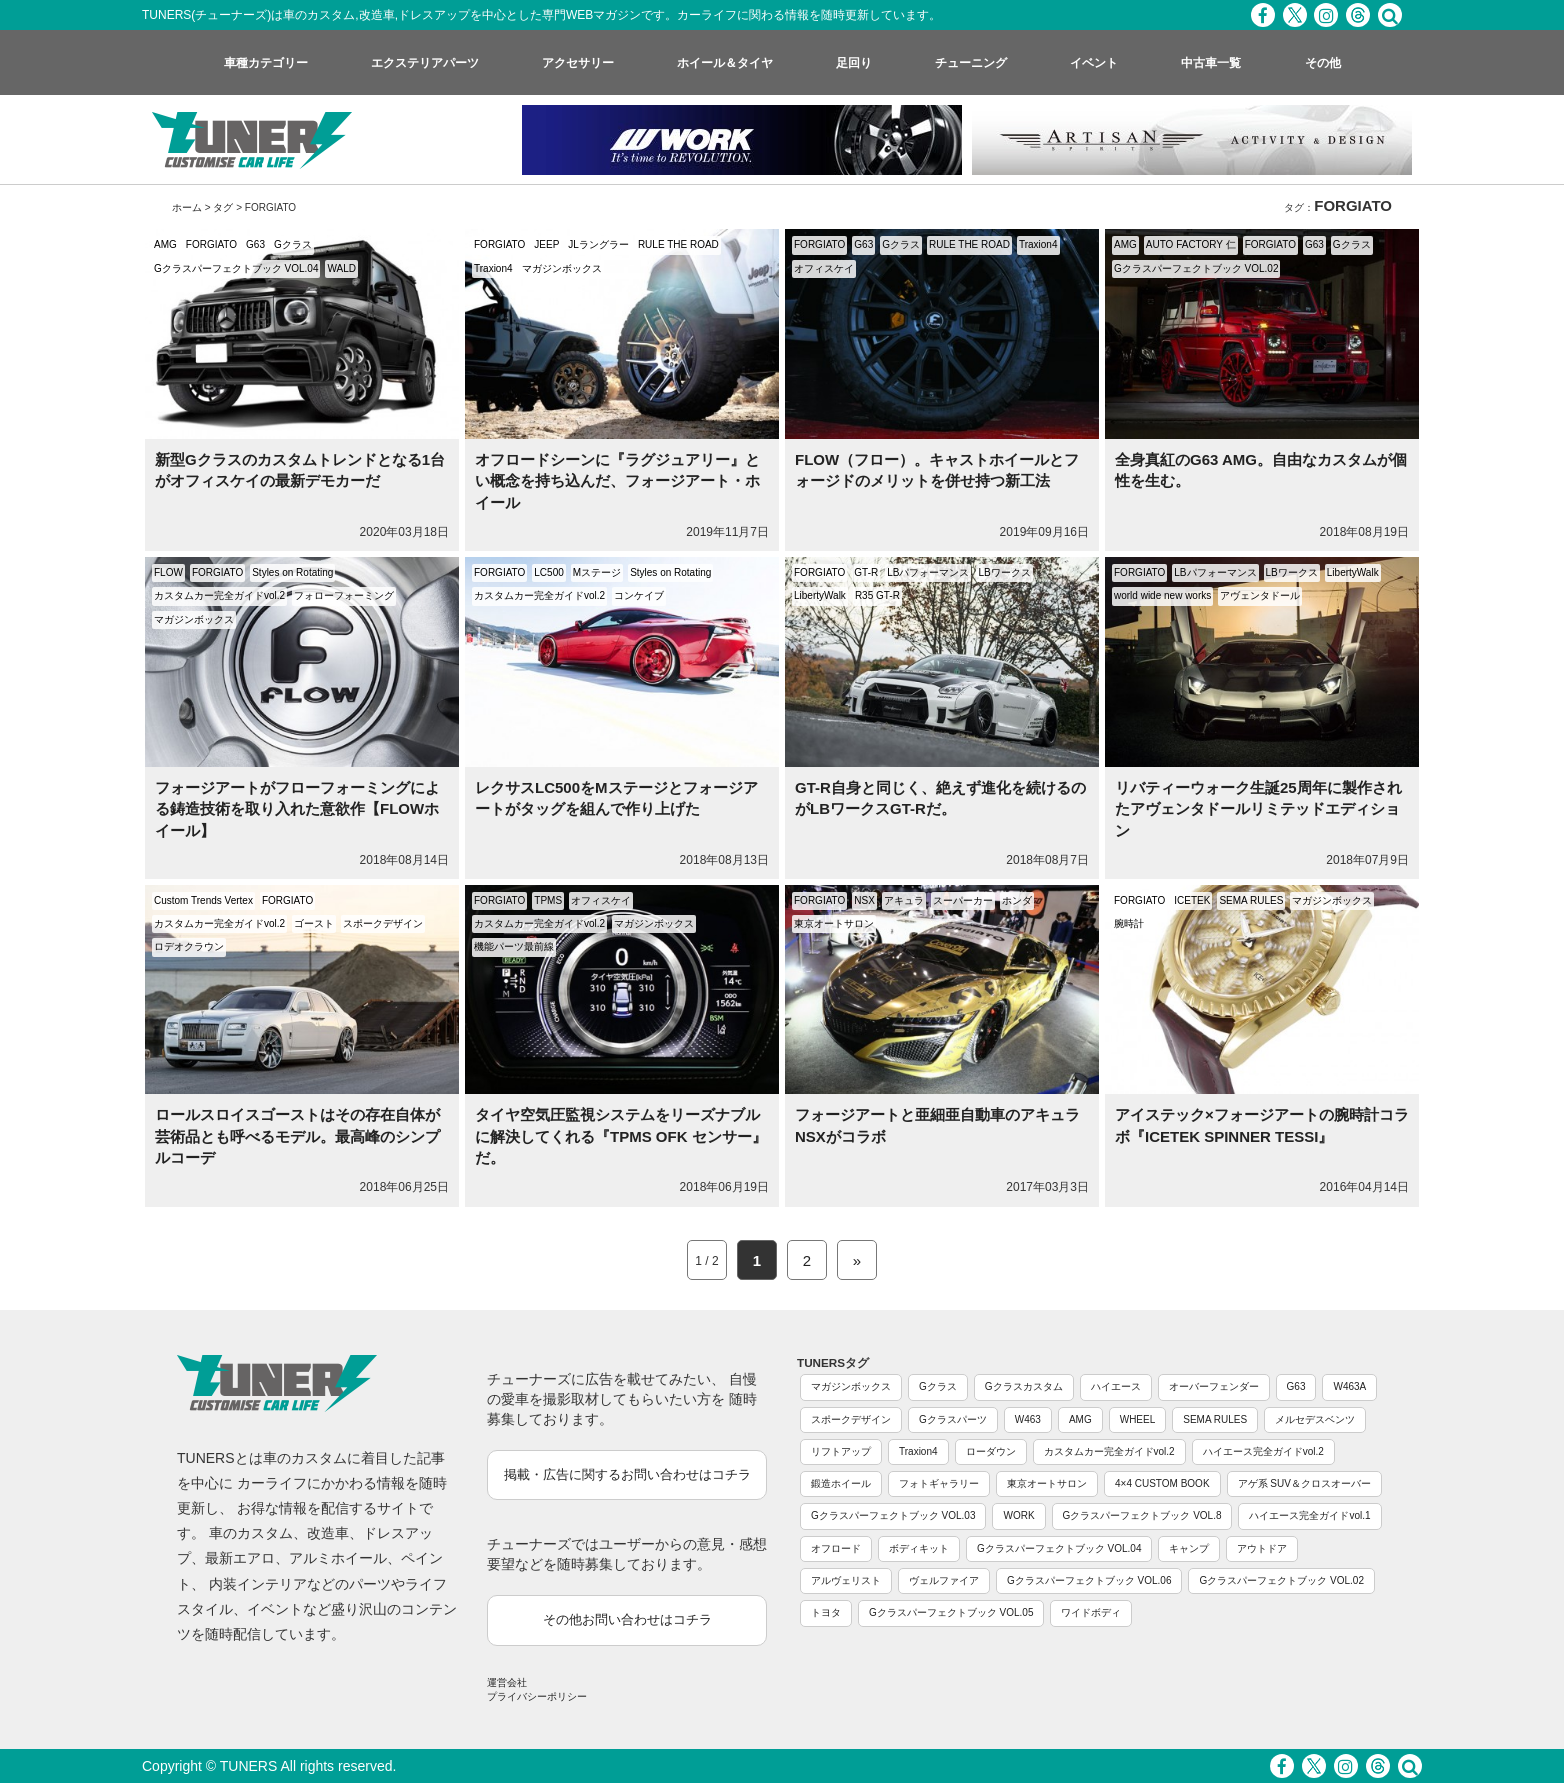  I want to click on 運営会社, so click(507, 1682).